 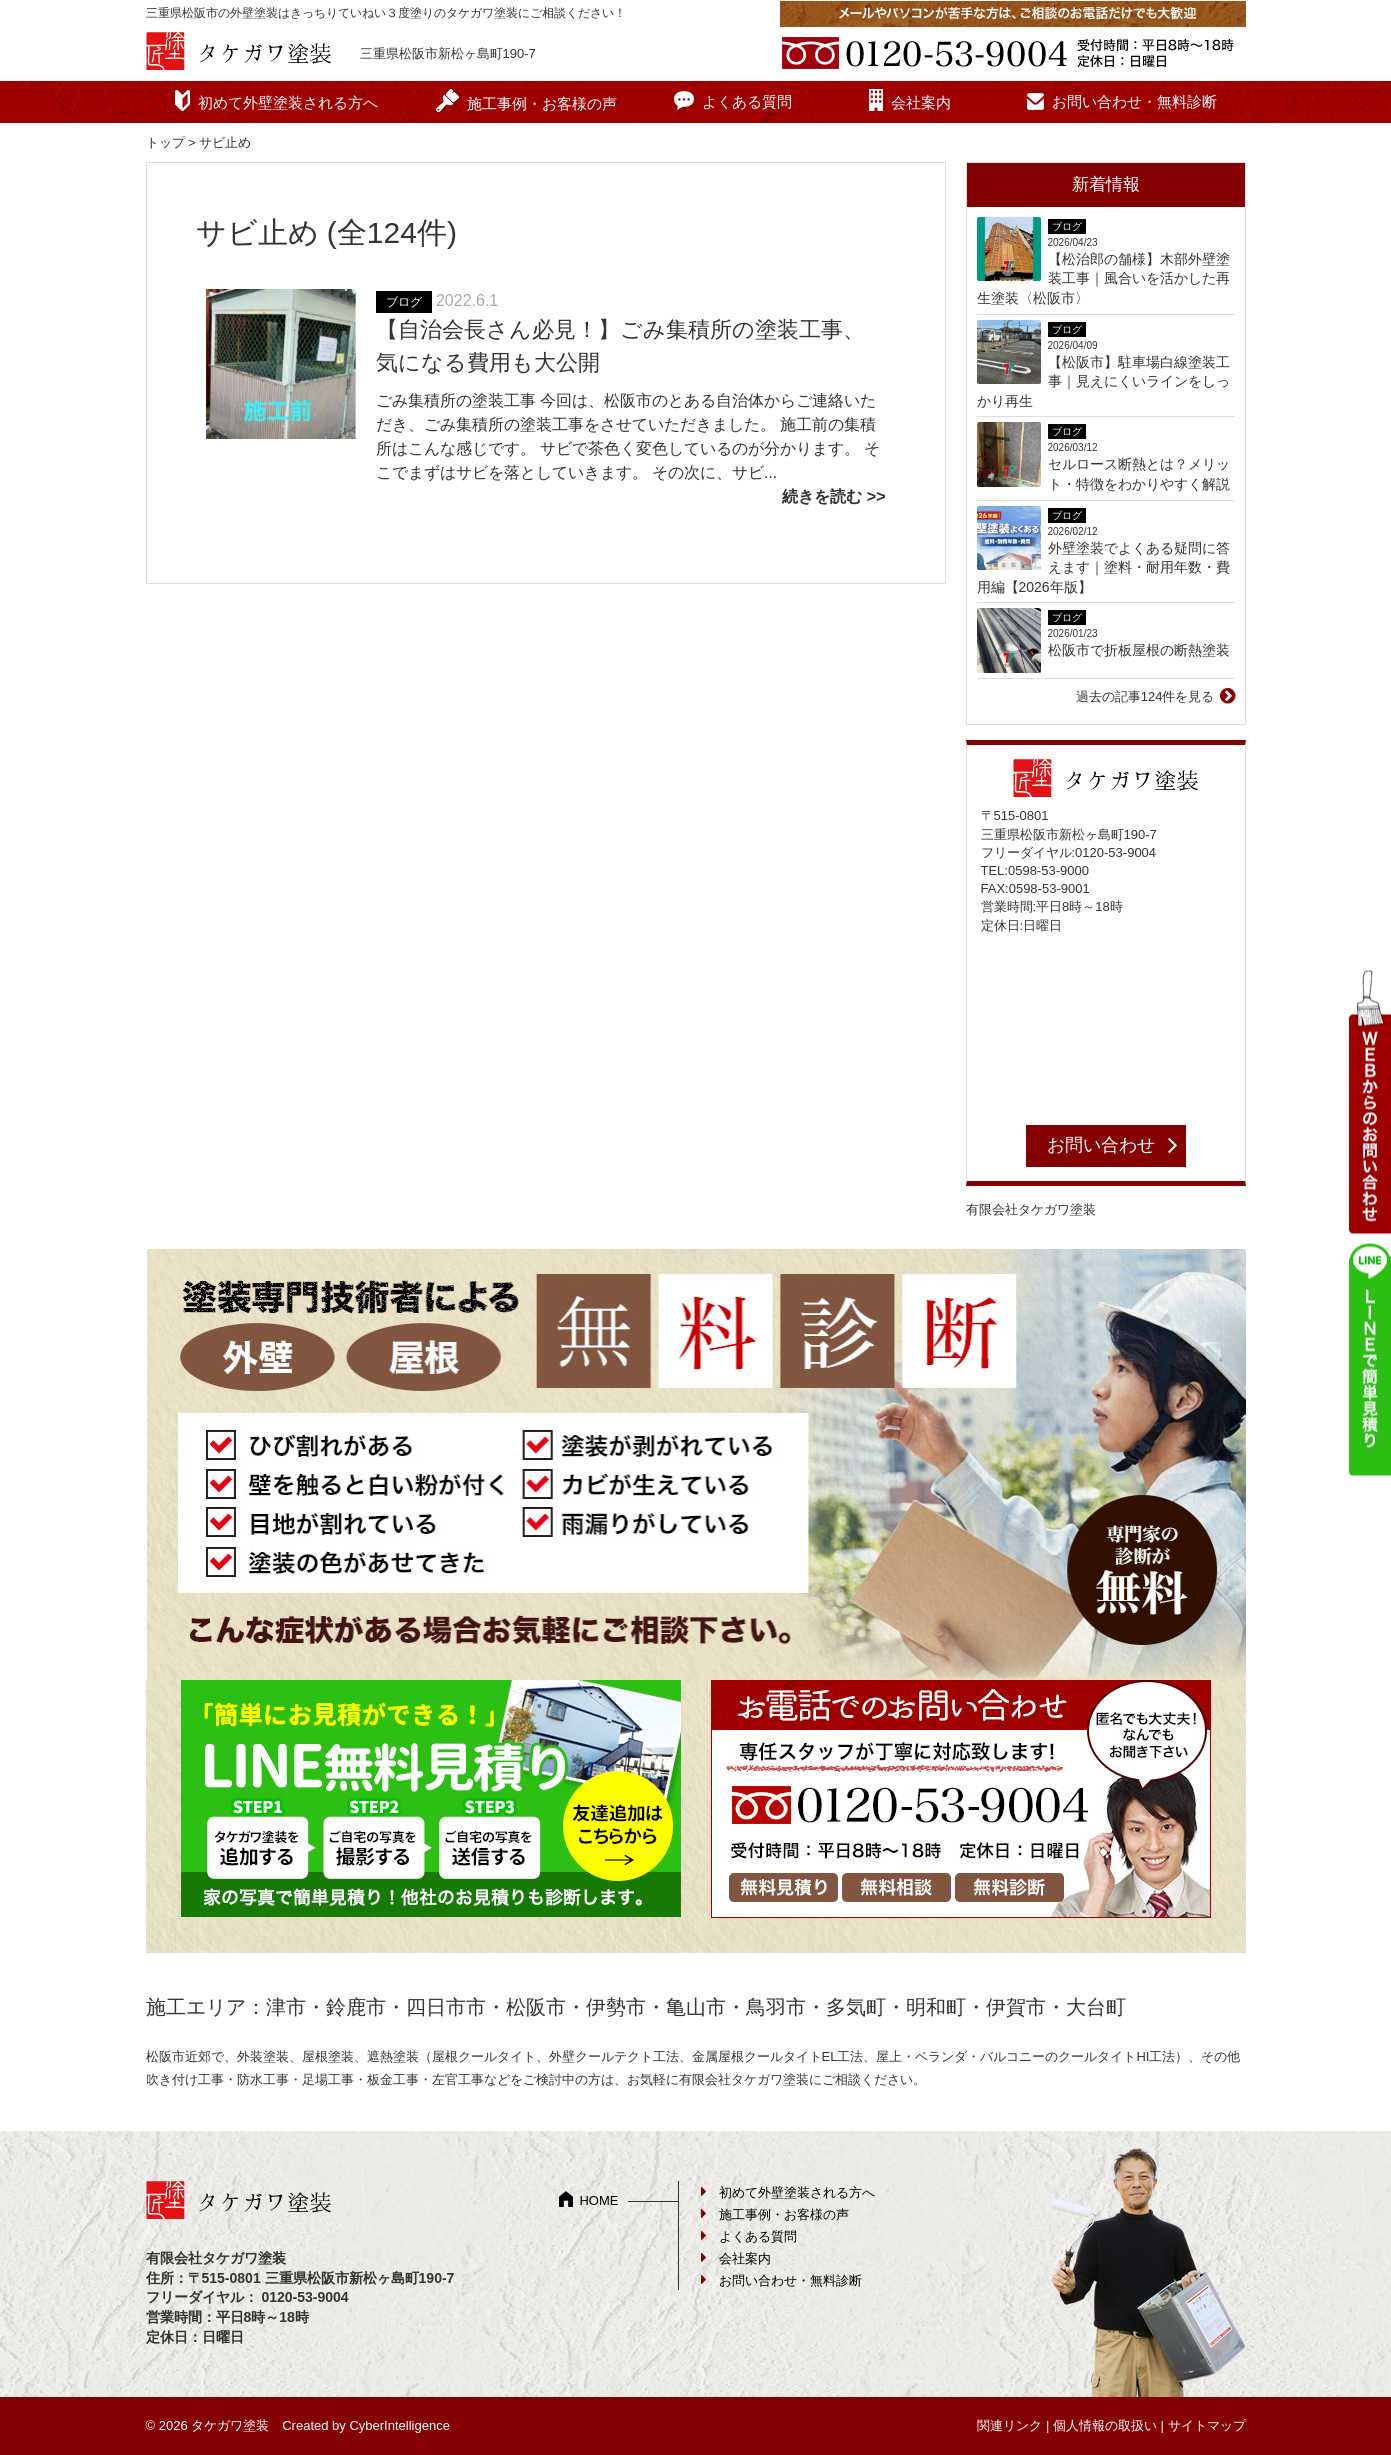 I want to click on 過去の記事124件を見る, so click(x=1145, y=696).